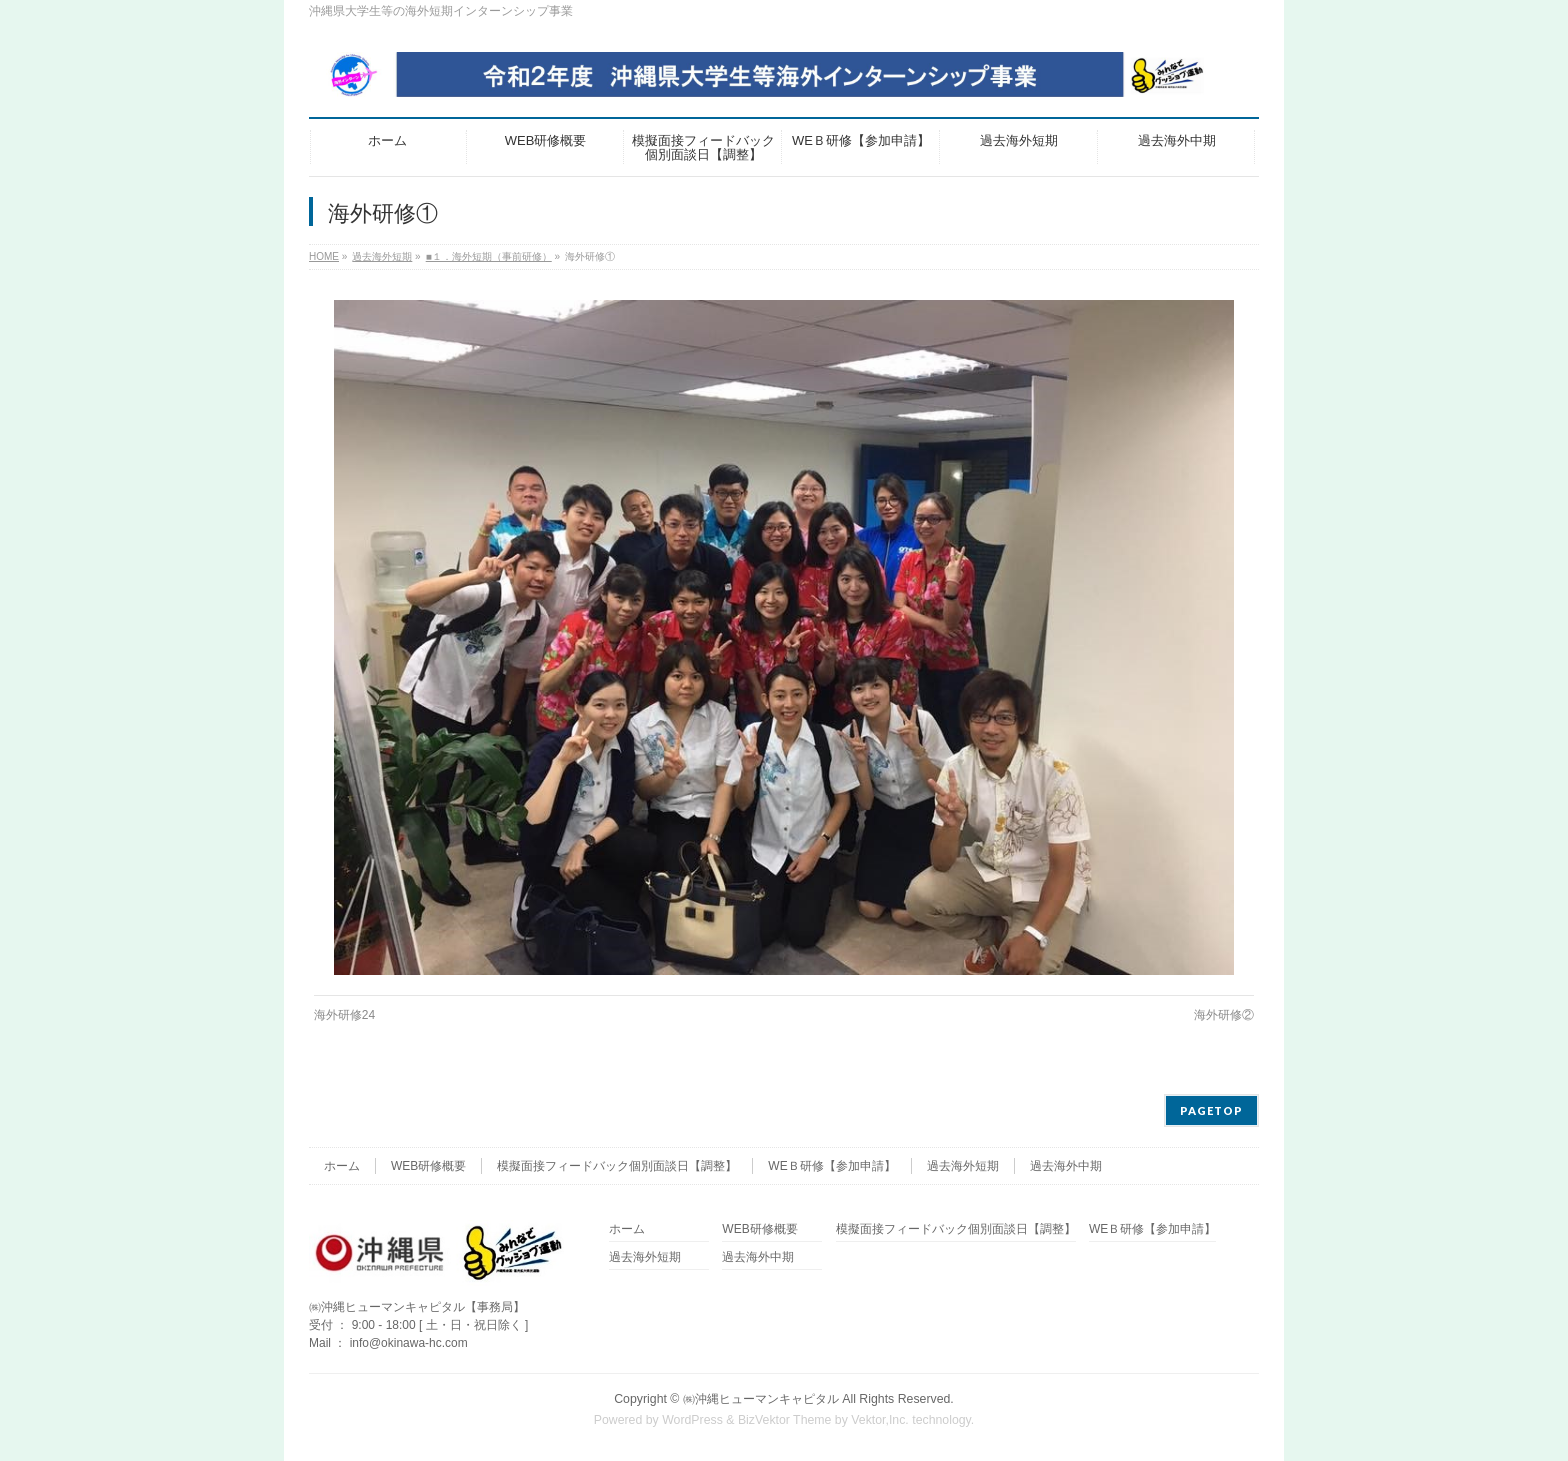 This screenshot has width=1568, height=1461. I want to click on WordPress, so click(692, 1420).